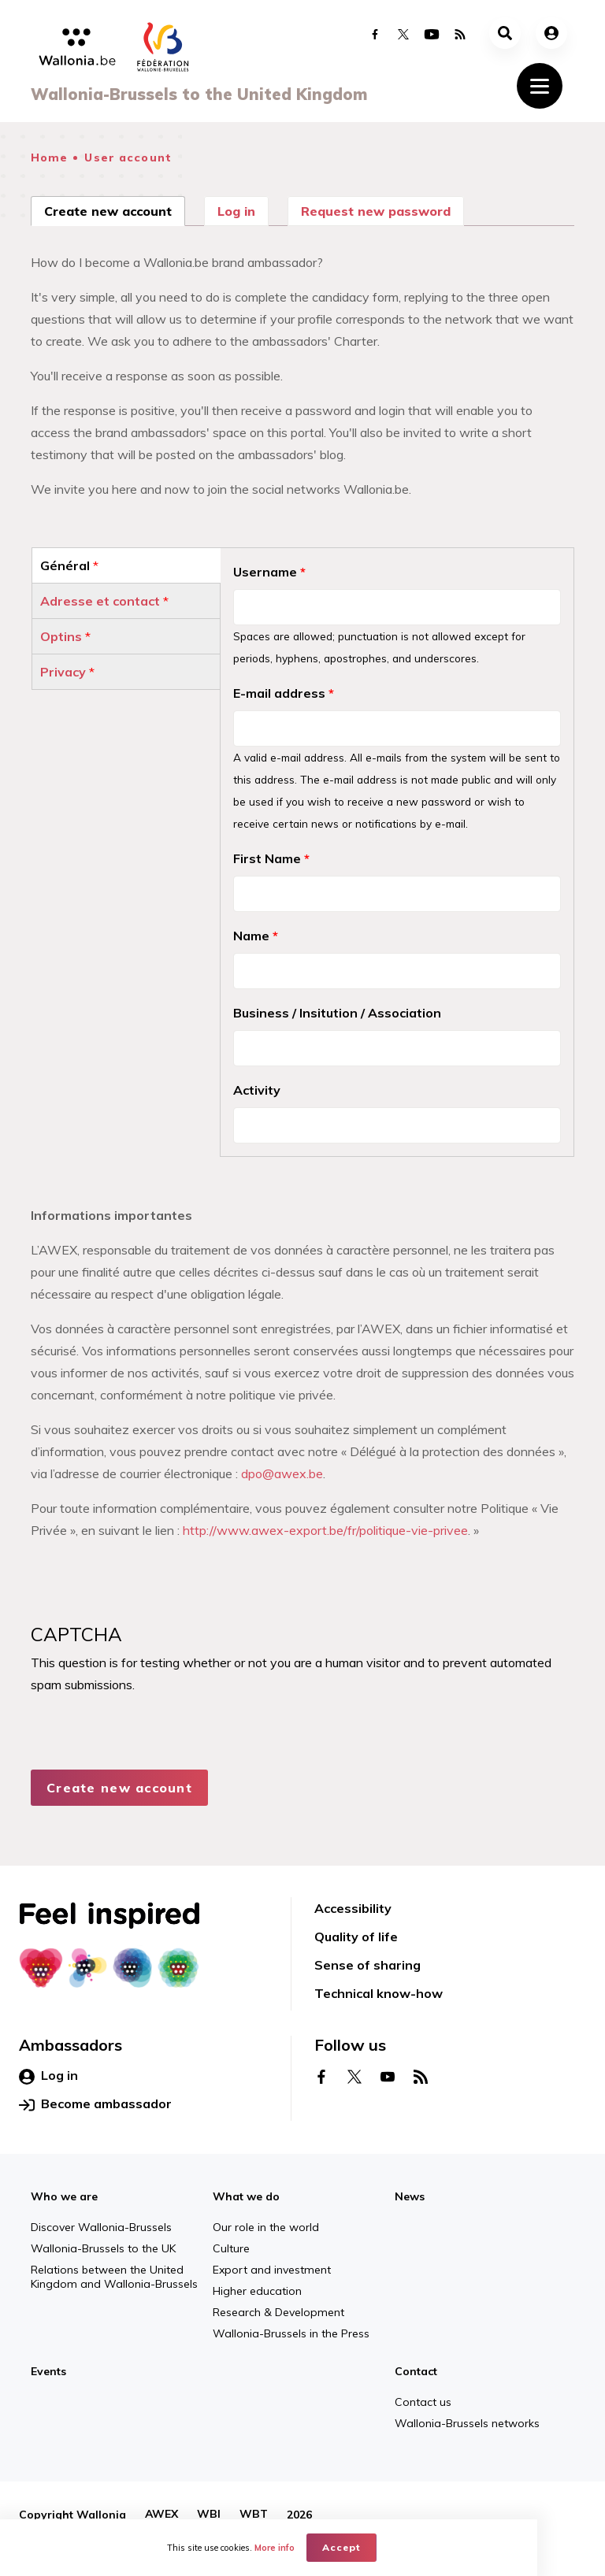 This screenshot has width=605, height=2576. Describe the element at coordinates (255, 935) in the screenshot. I see `Name` at that location.